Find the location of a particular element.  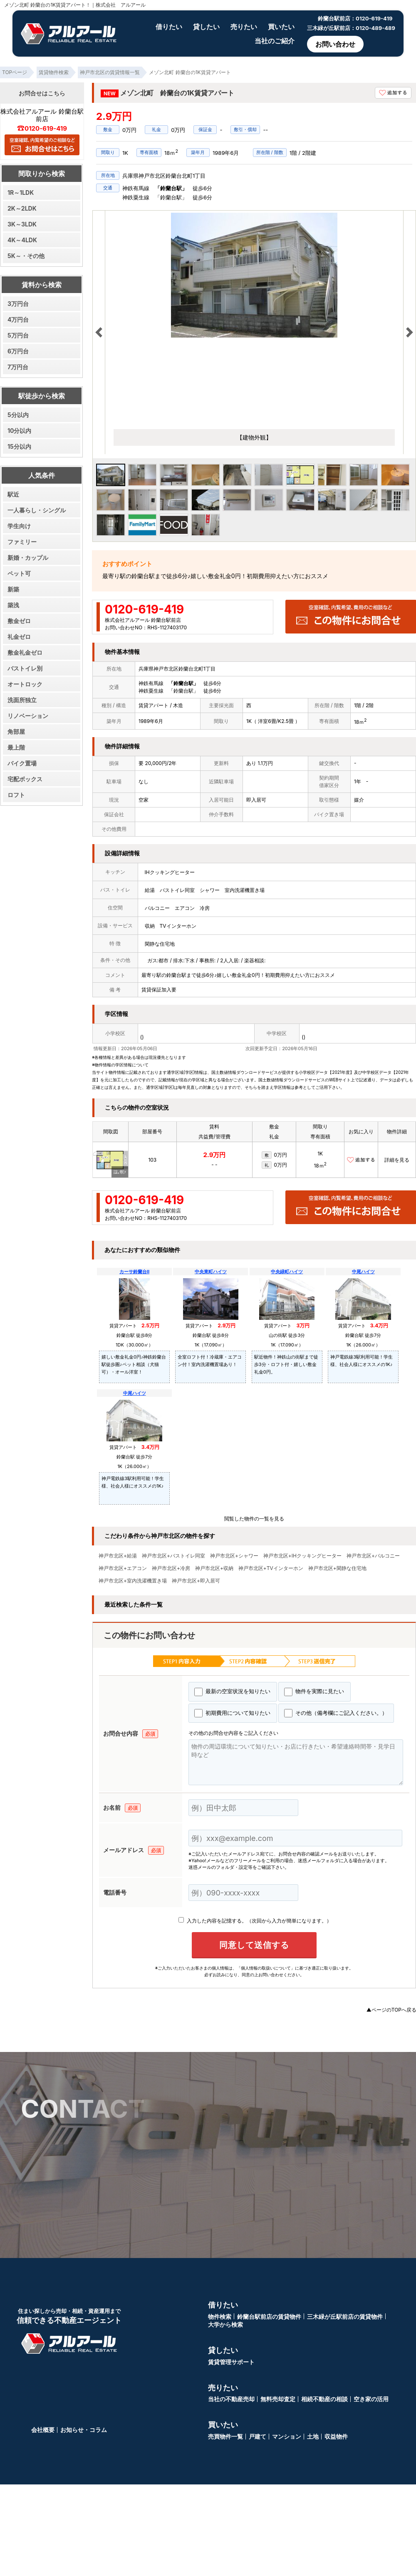

1R～1LDK is located at coordinates (20, 192).